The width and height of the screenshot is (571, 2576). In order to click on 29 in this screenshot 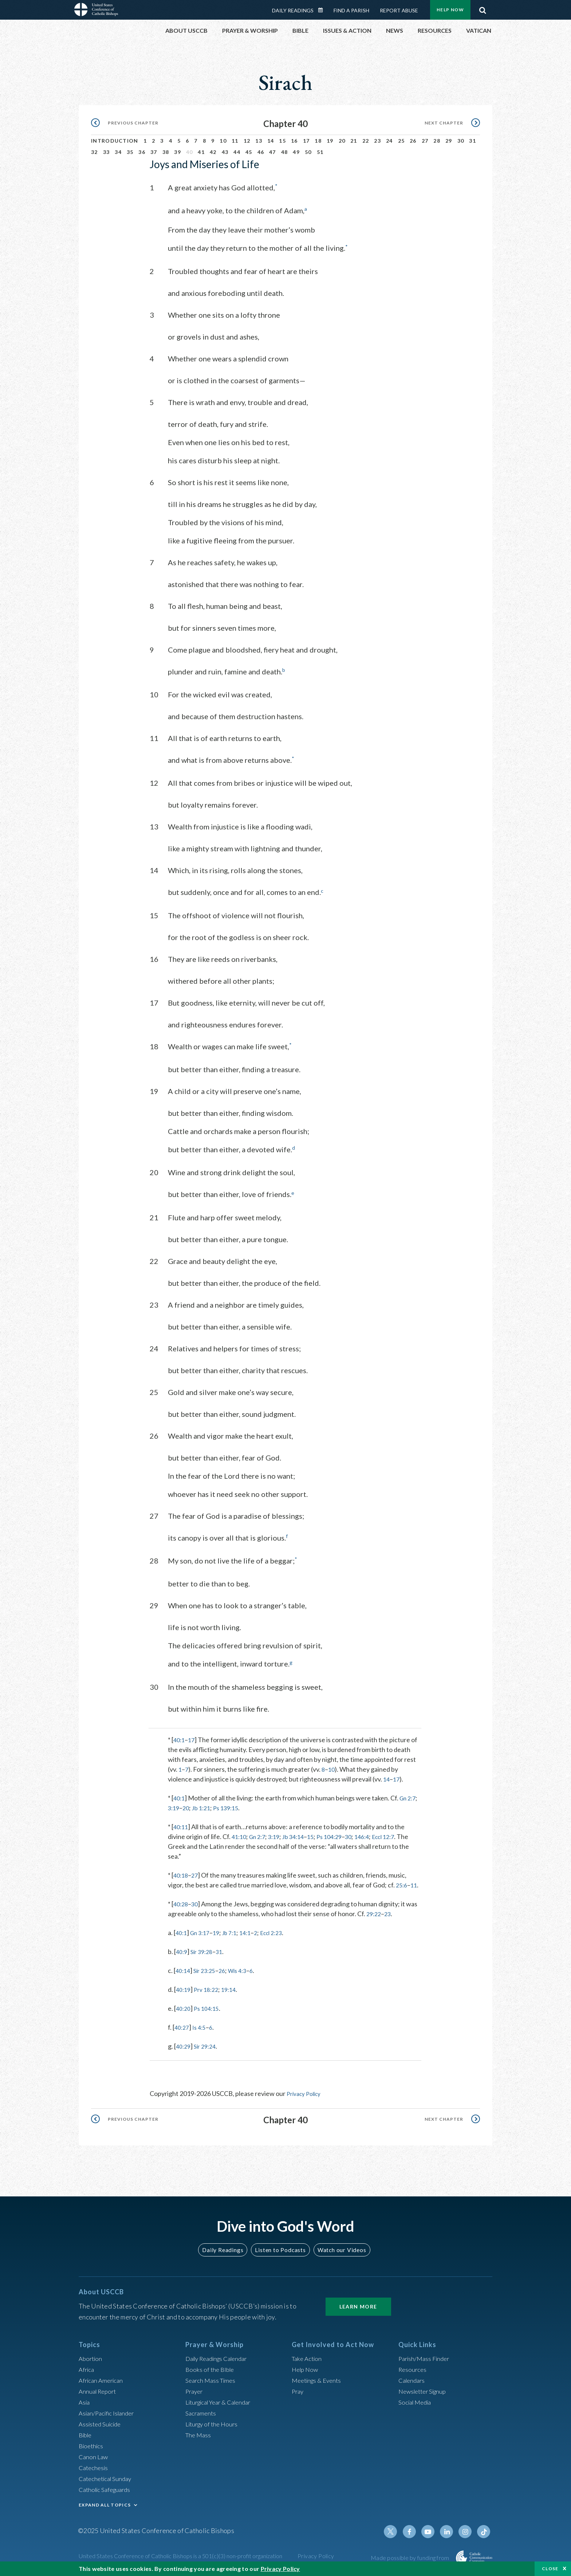, I will do `click(448, 141)`.